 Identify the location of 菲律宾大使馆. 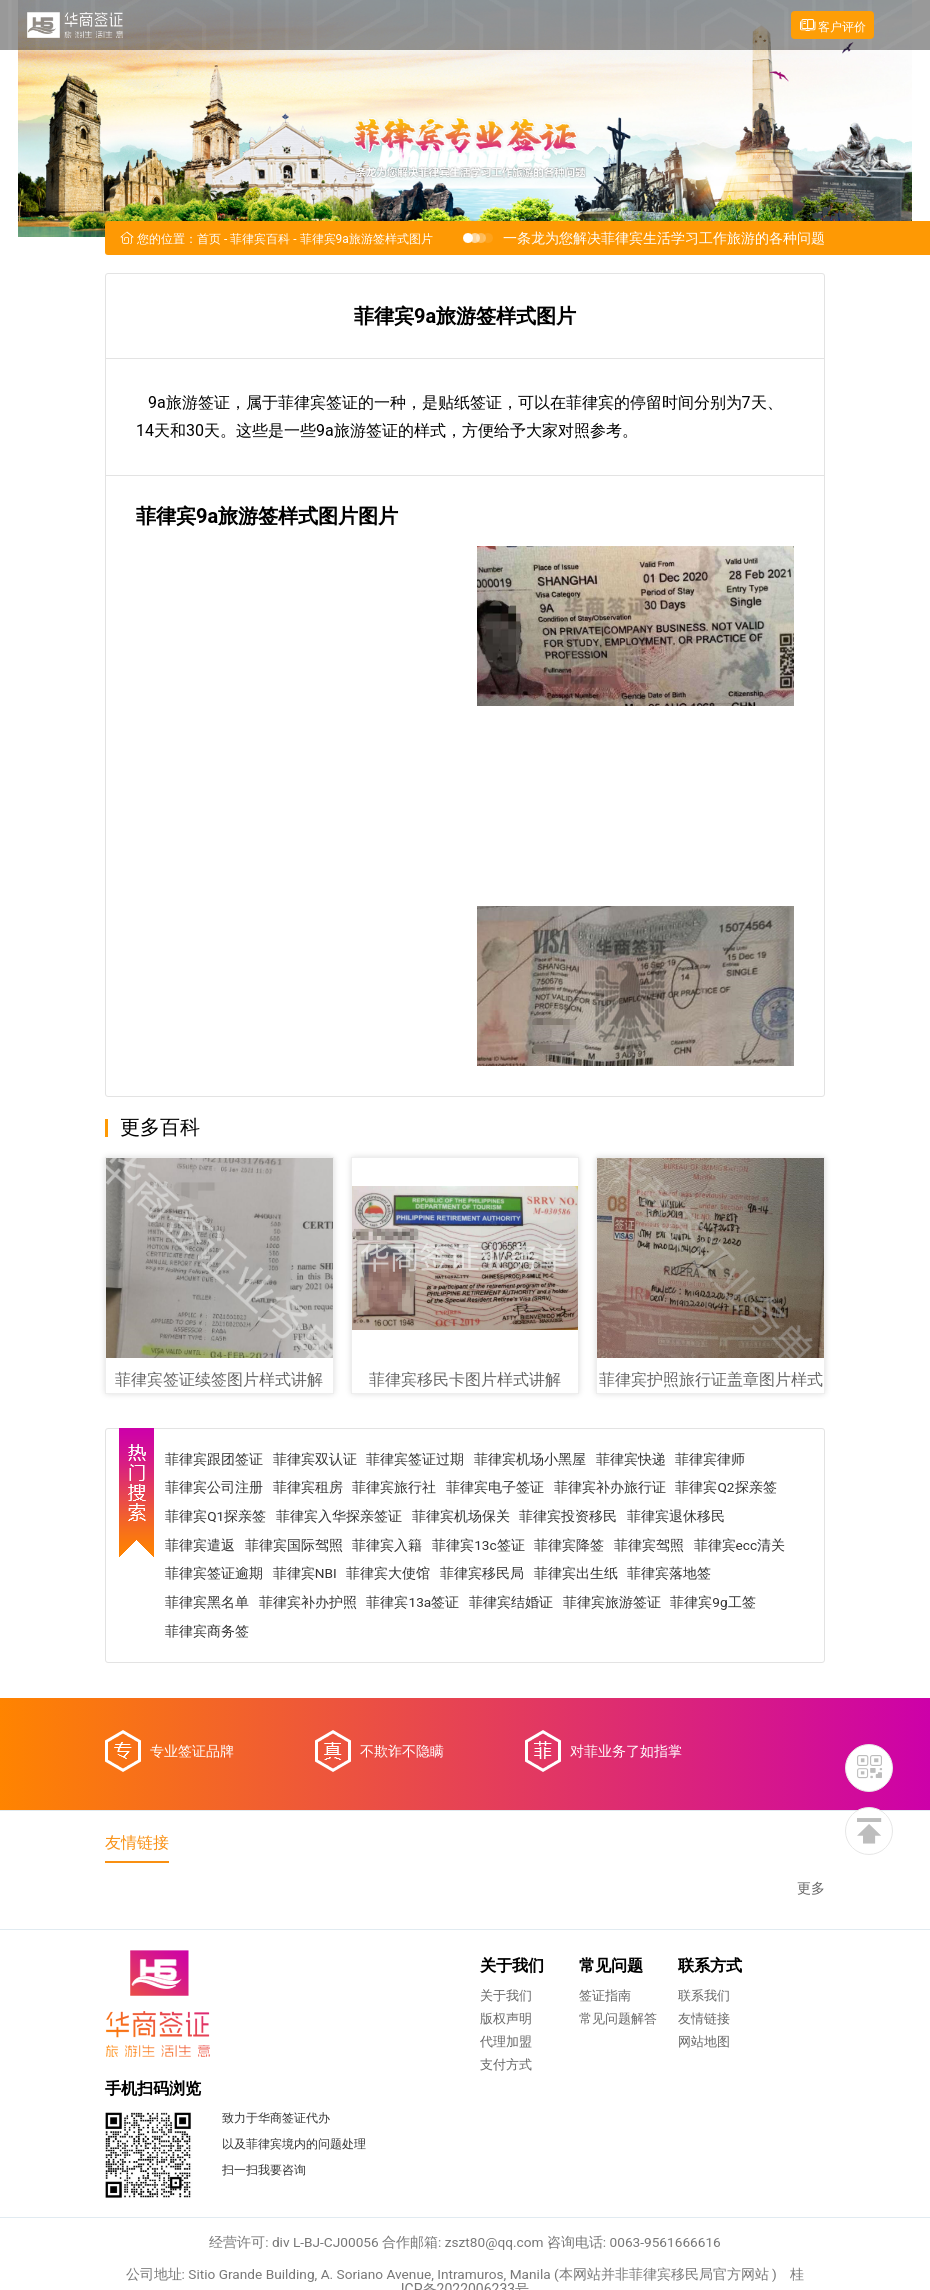
(495, 1575).